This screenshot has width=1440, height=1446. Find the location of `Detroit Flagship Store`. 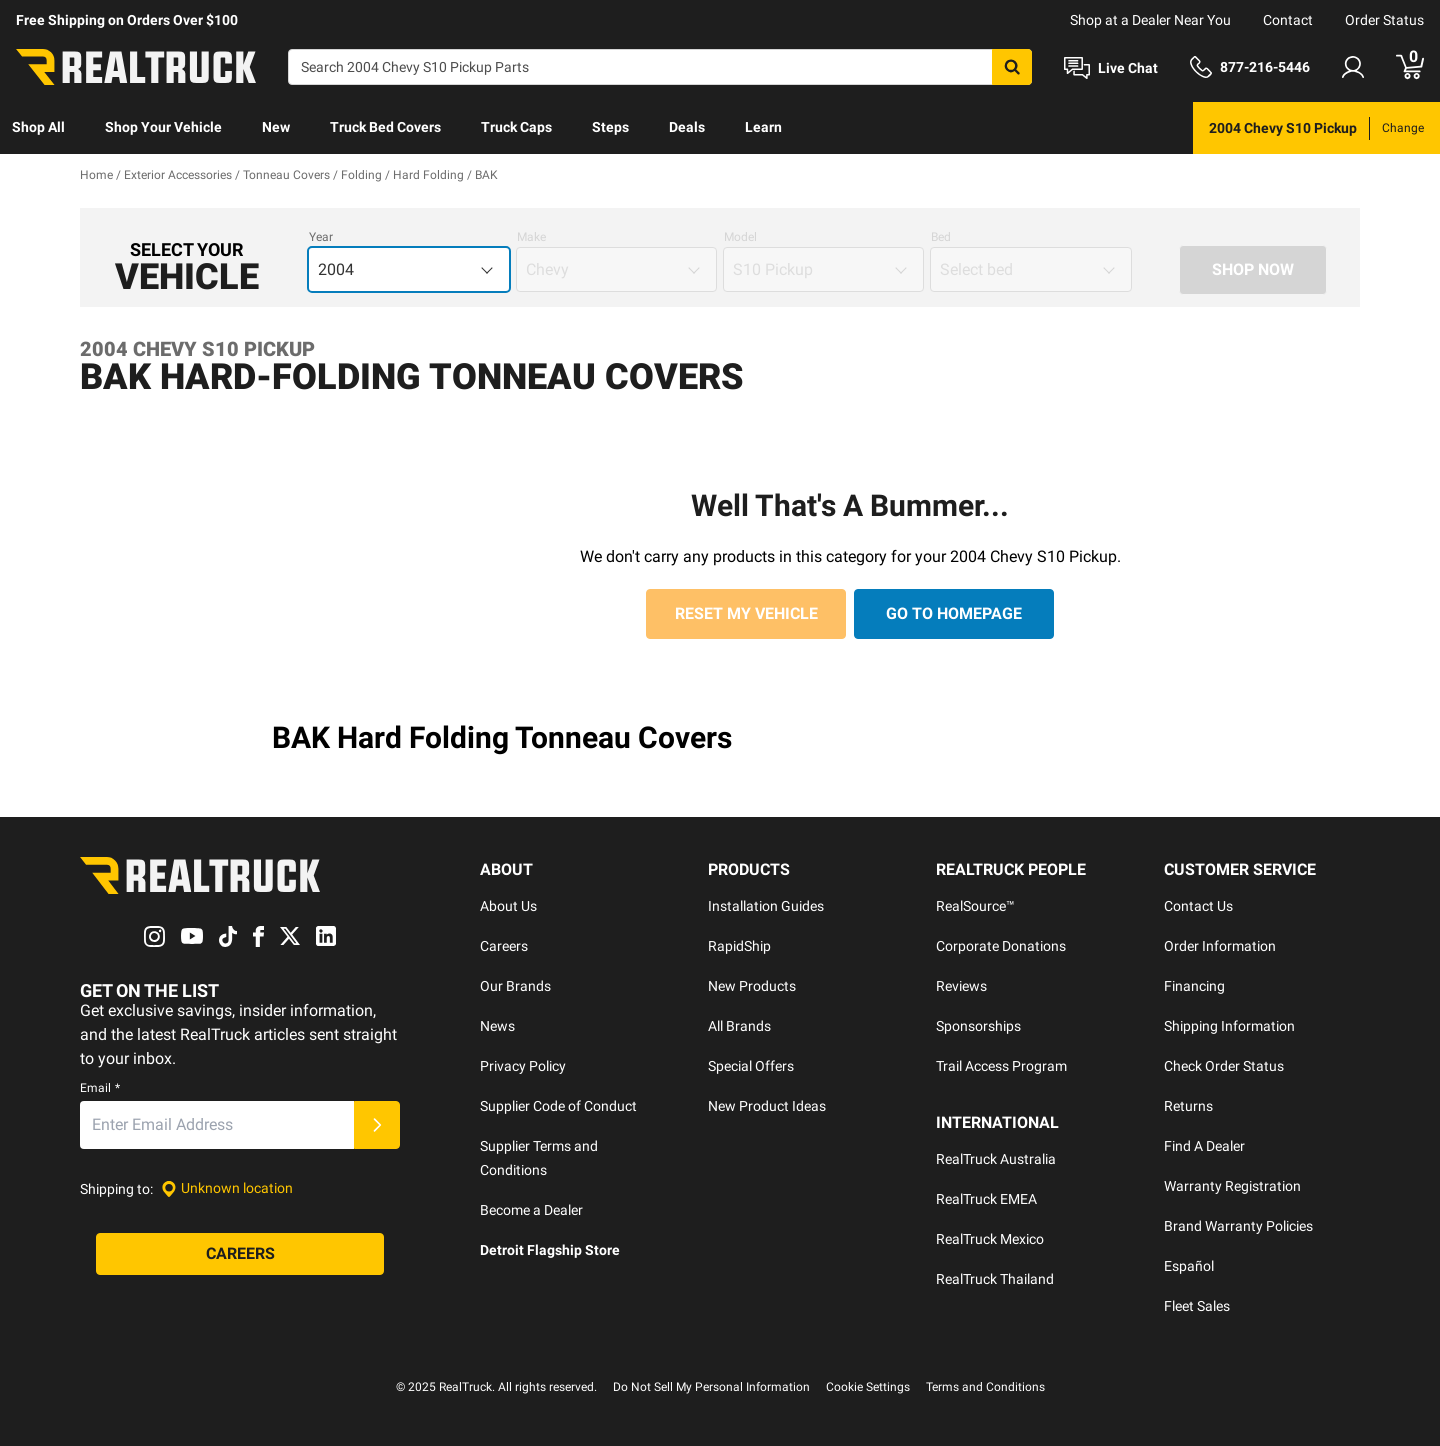

Detroit Flagship Store is located at coordinates (550, 1250).